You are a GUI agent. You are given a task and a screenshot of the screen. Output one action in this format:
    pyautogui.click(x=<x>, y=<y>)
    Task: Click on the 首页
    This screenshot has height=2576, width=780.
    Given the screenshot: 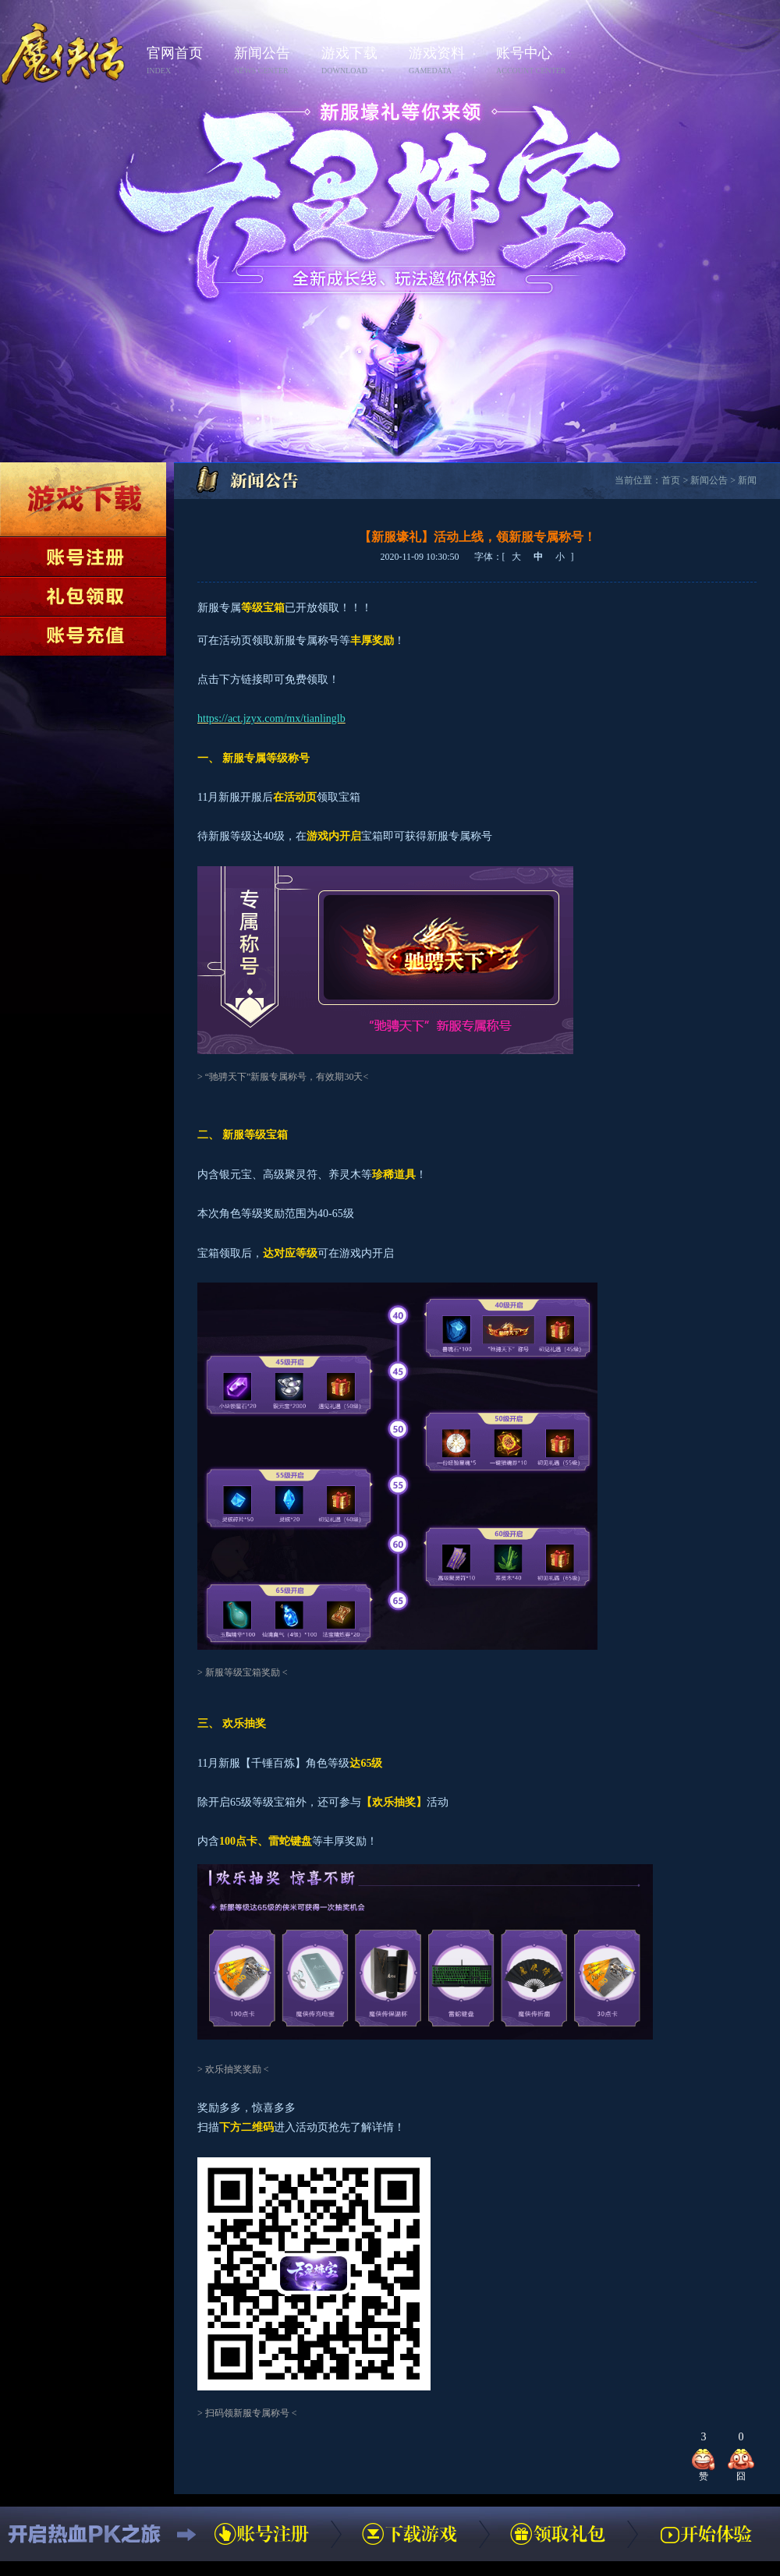 What is the action you would take?
    pyautogui.click(x=670, y=480)
    